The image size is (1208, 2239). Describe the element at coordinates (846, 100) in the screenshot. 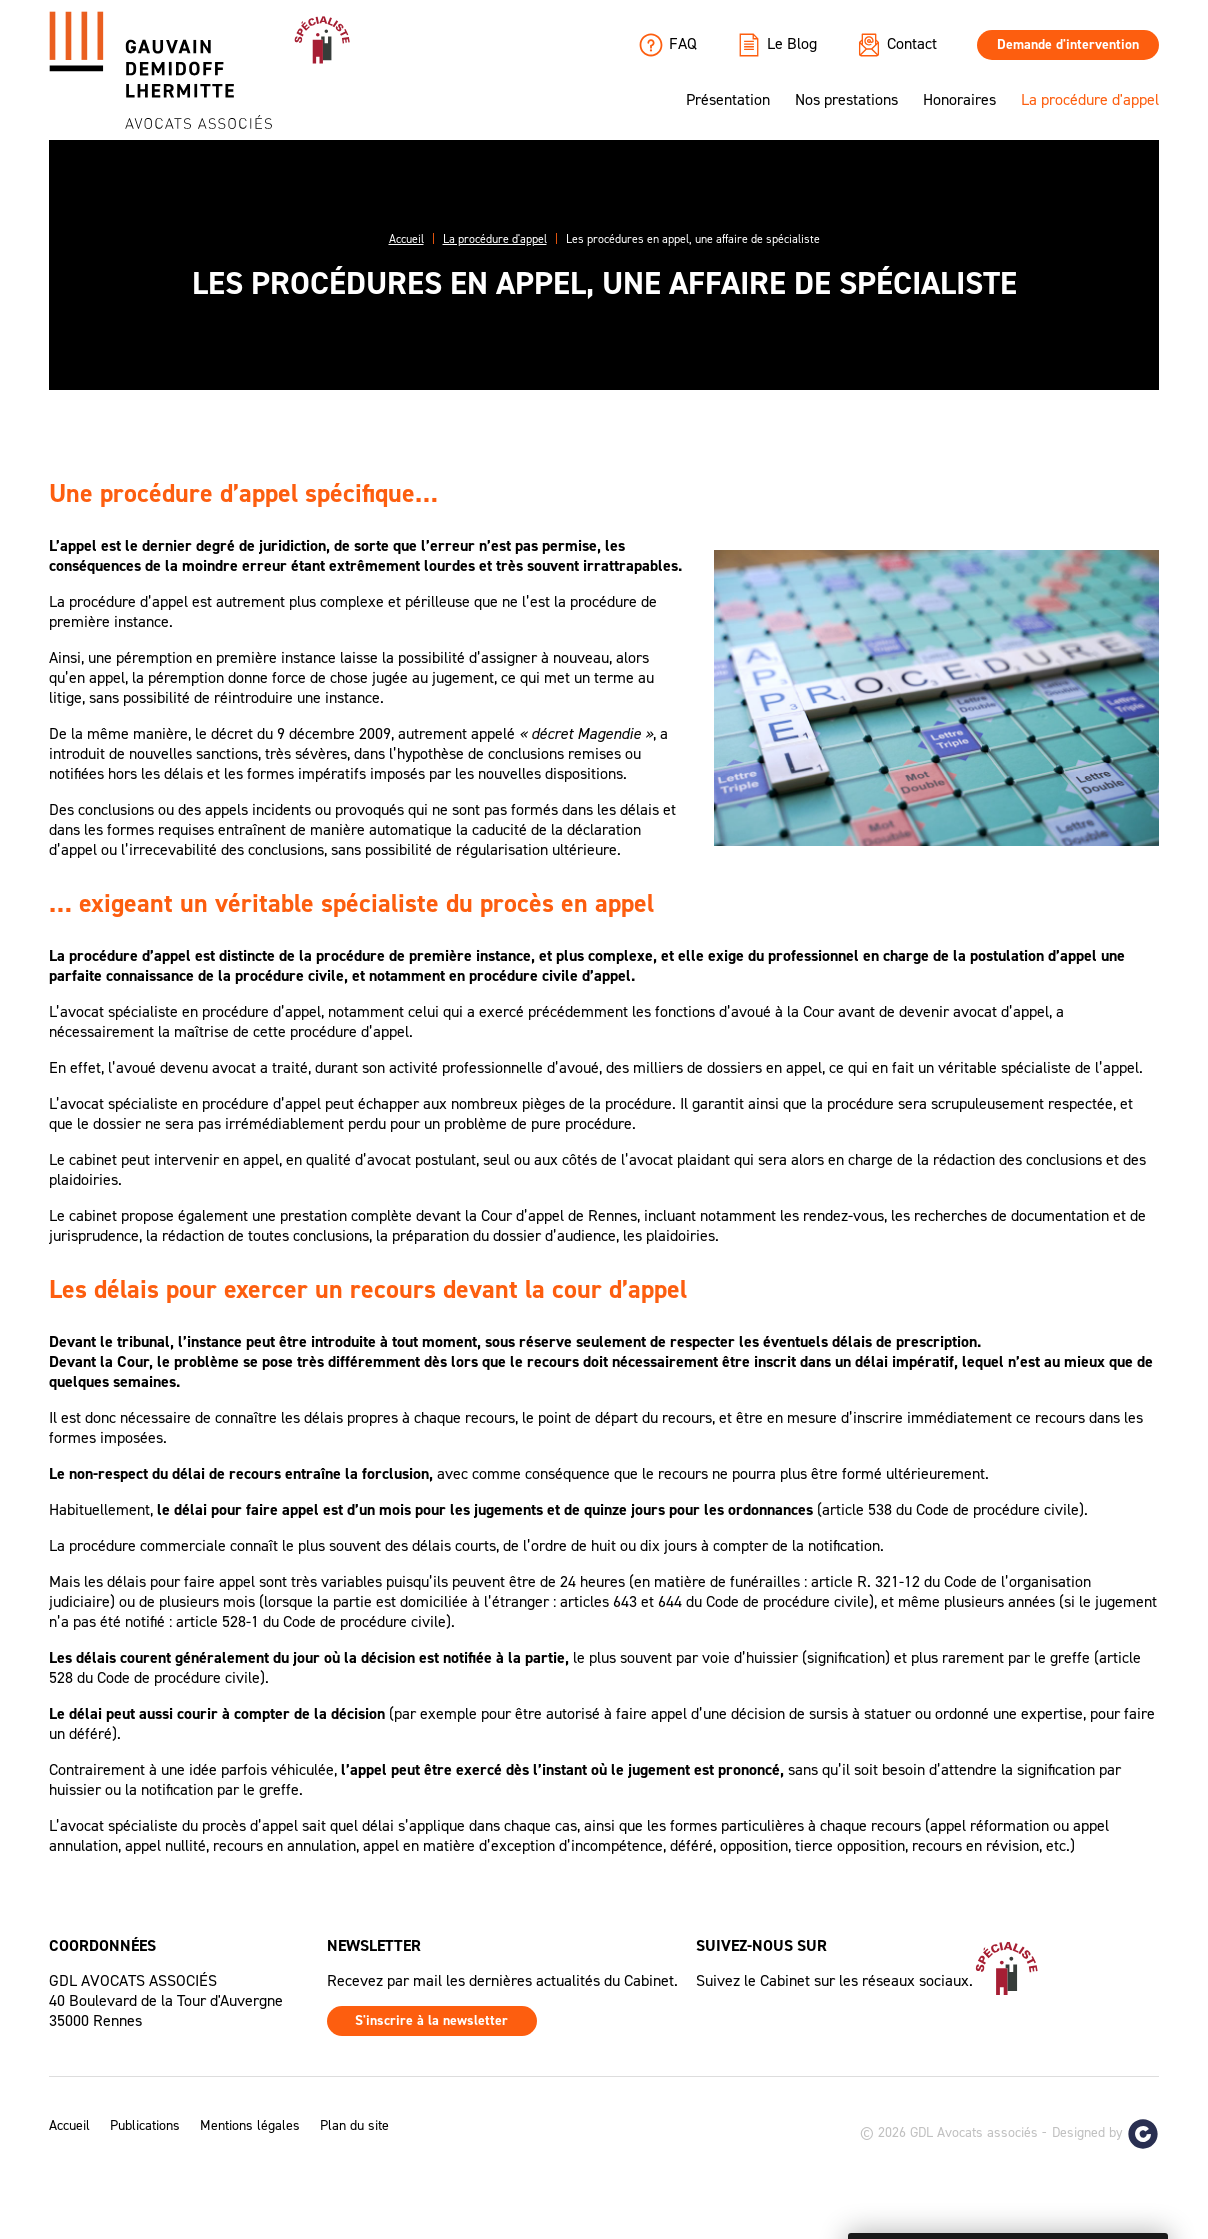

I see `Nos prestations` at that location.